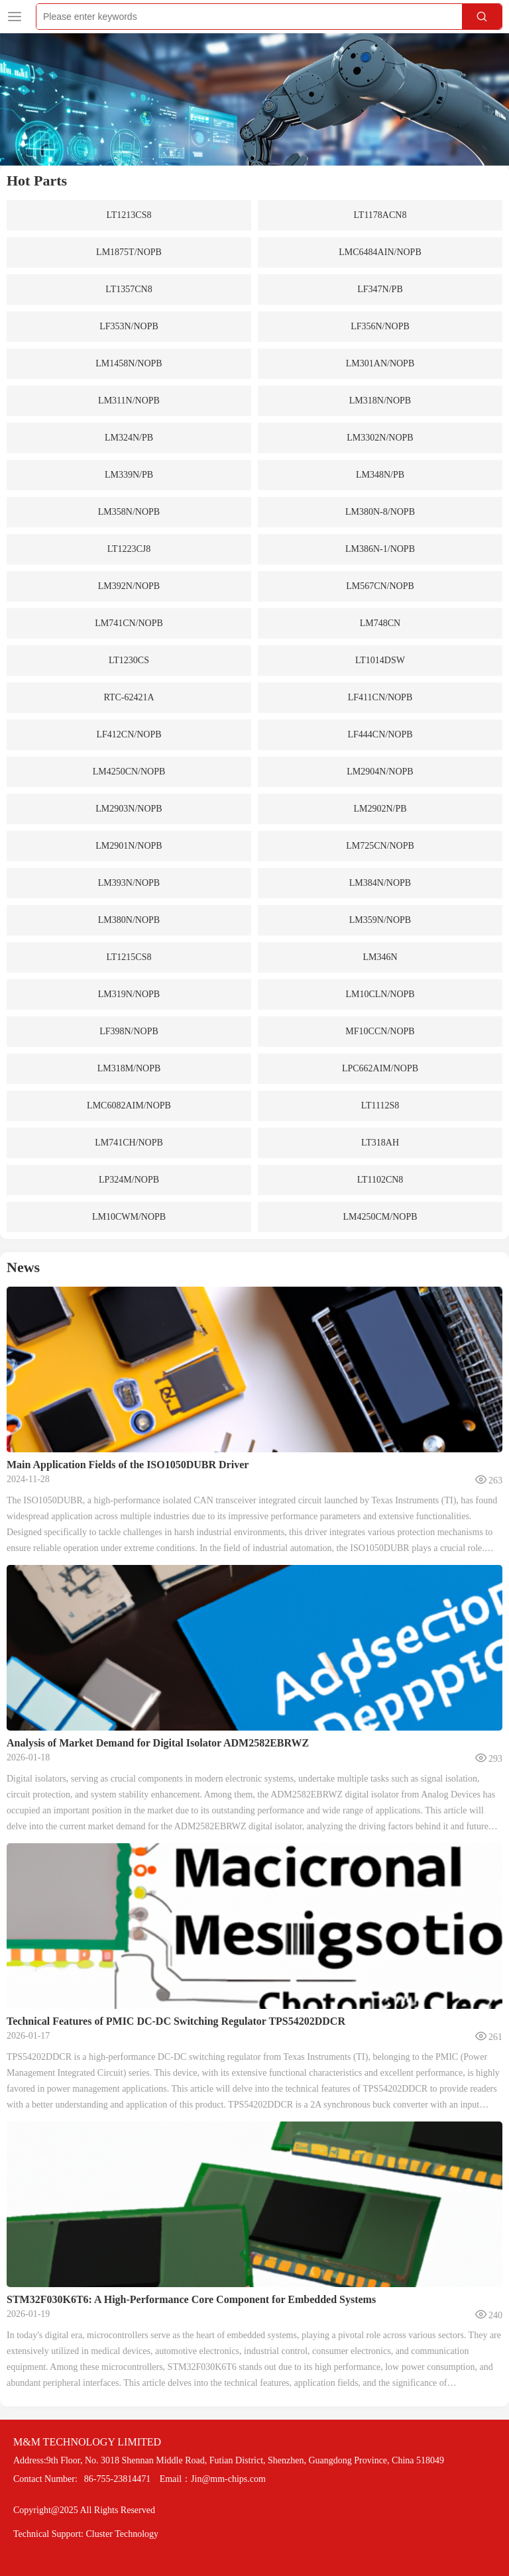  What do you see at coordinates (379, 289) in the screenshot?
I see `LF347N/PB` at bounding box center [379, 289].